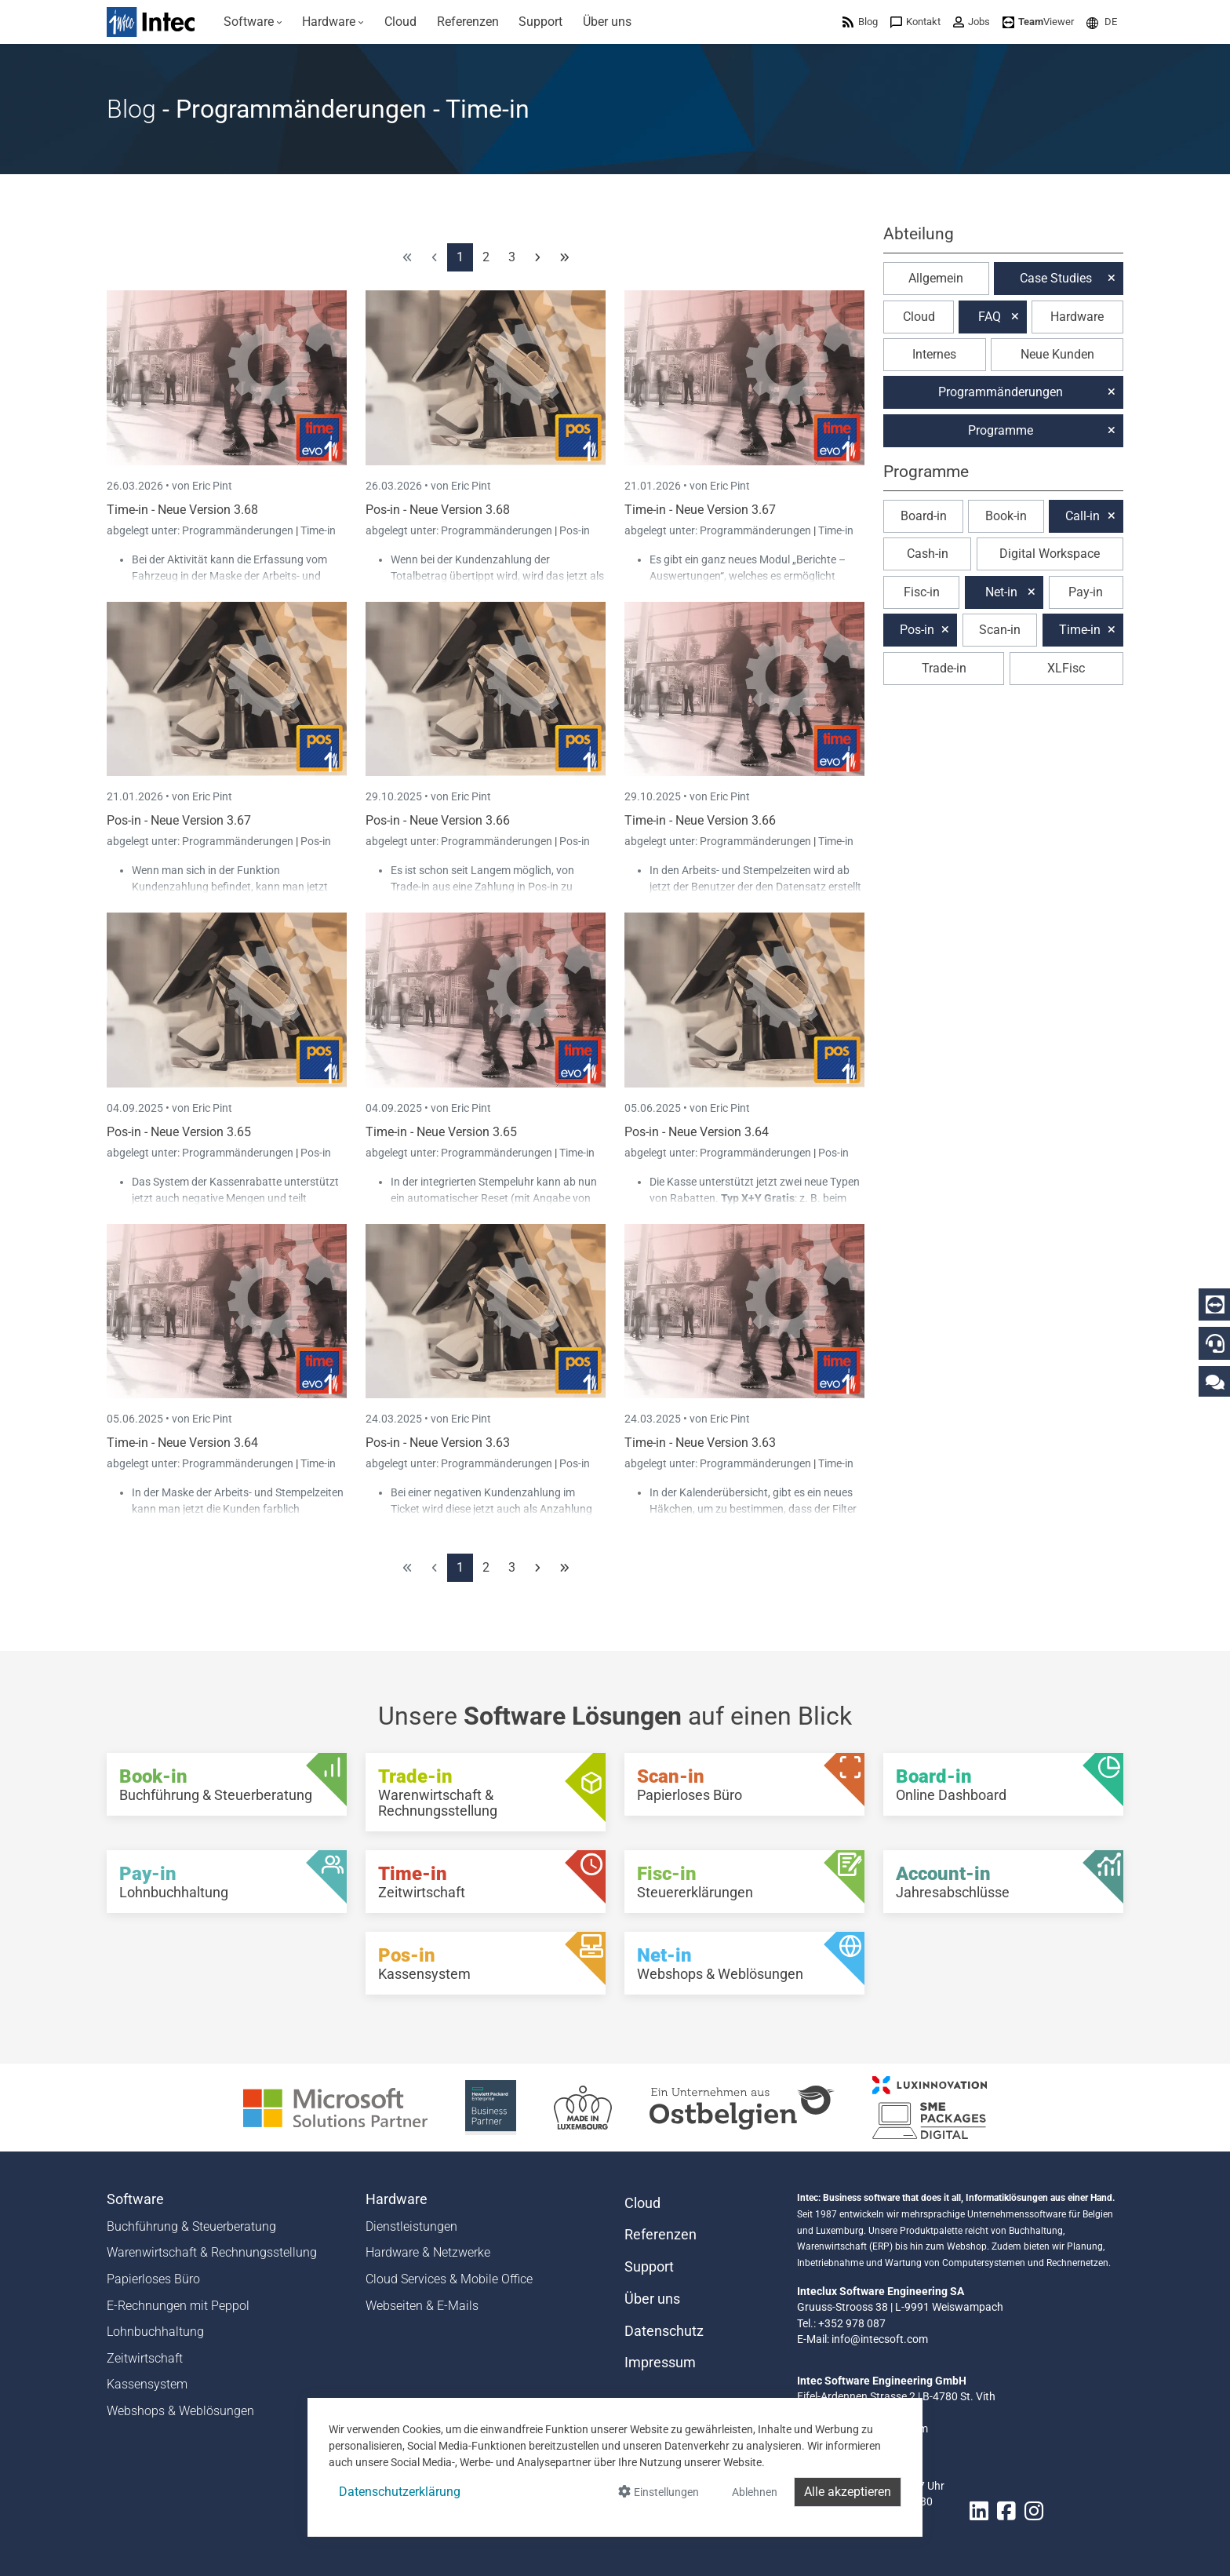  I want to click on Book-in, so click(1006, 515).